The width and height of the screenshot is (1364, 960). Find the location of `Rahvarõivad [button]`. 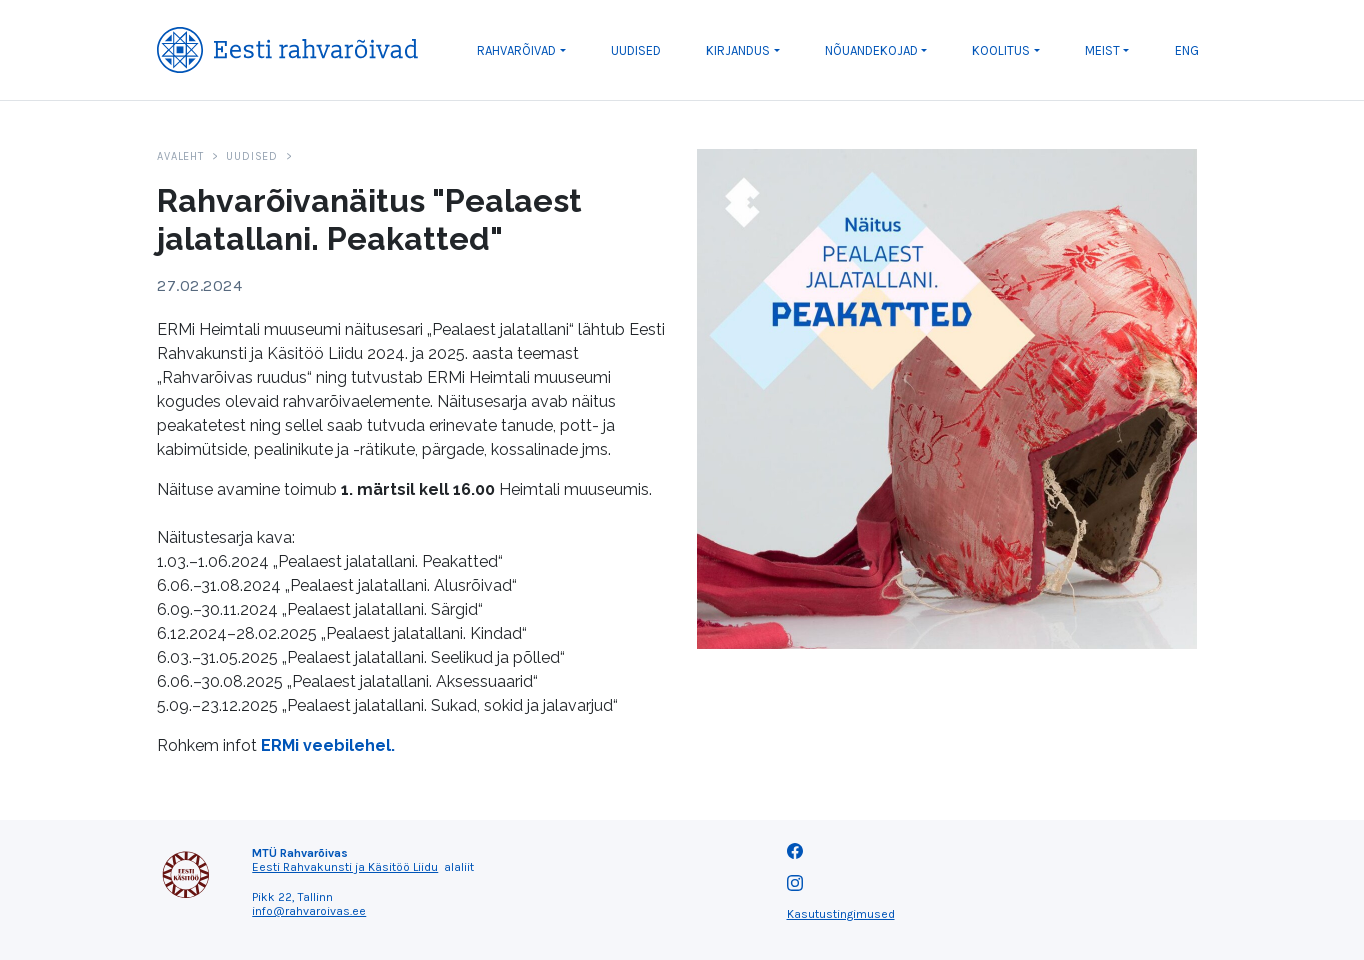

Rahvarõivad [button] is located at coordinates (516, 50).